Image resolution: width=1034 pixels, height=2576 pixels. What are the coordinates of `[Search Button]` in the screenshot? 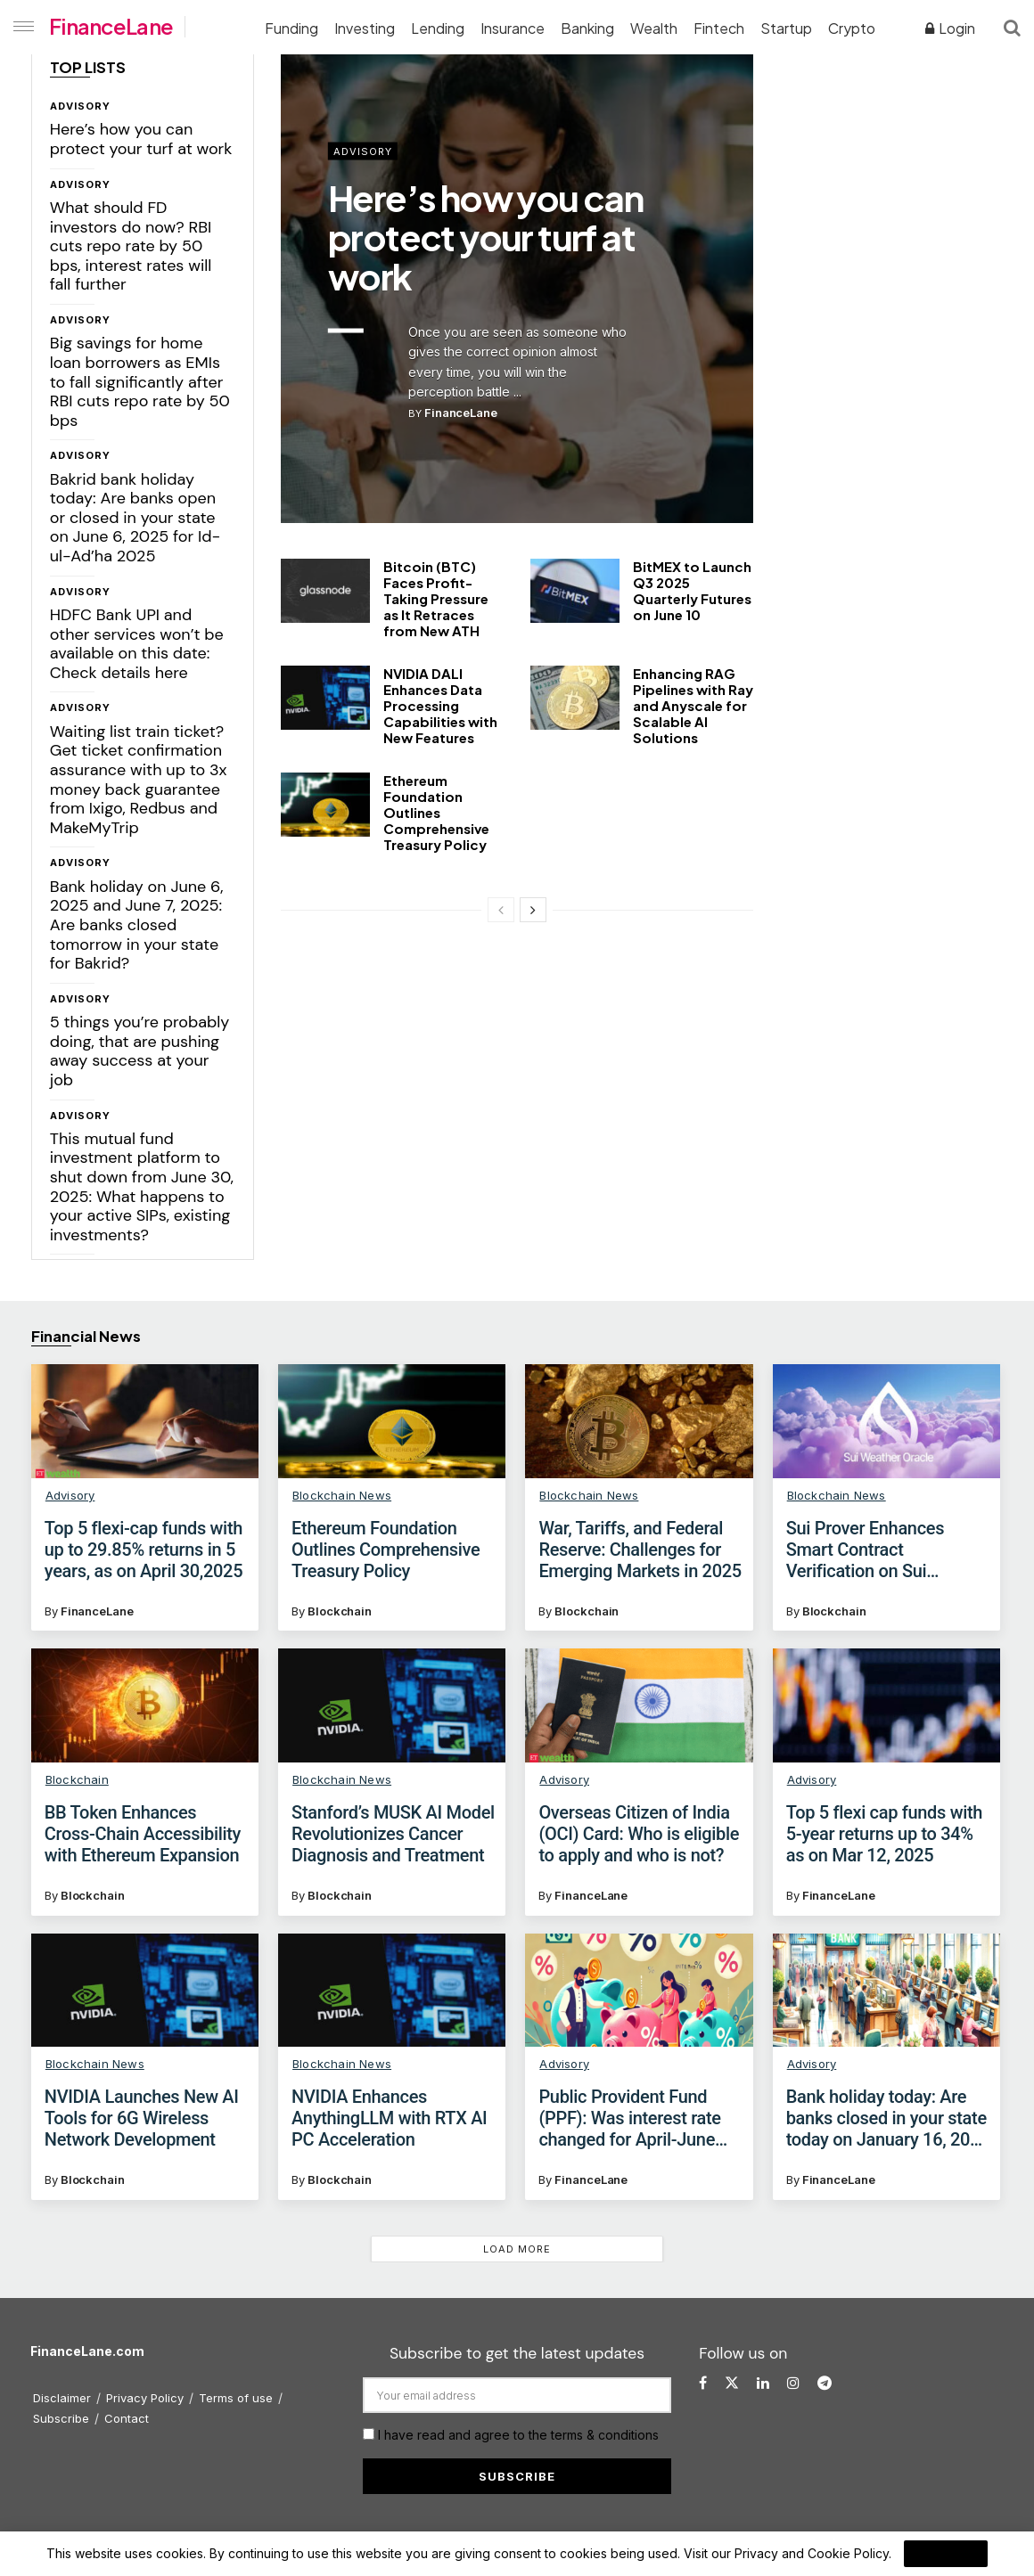 It's located at (1012, 26).